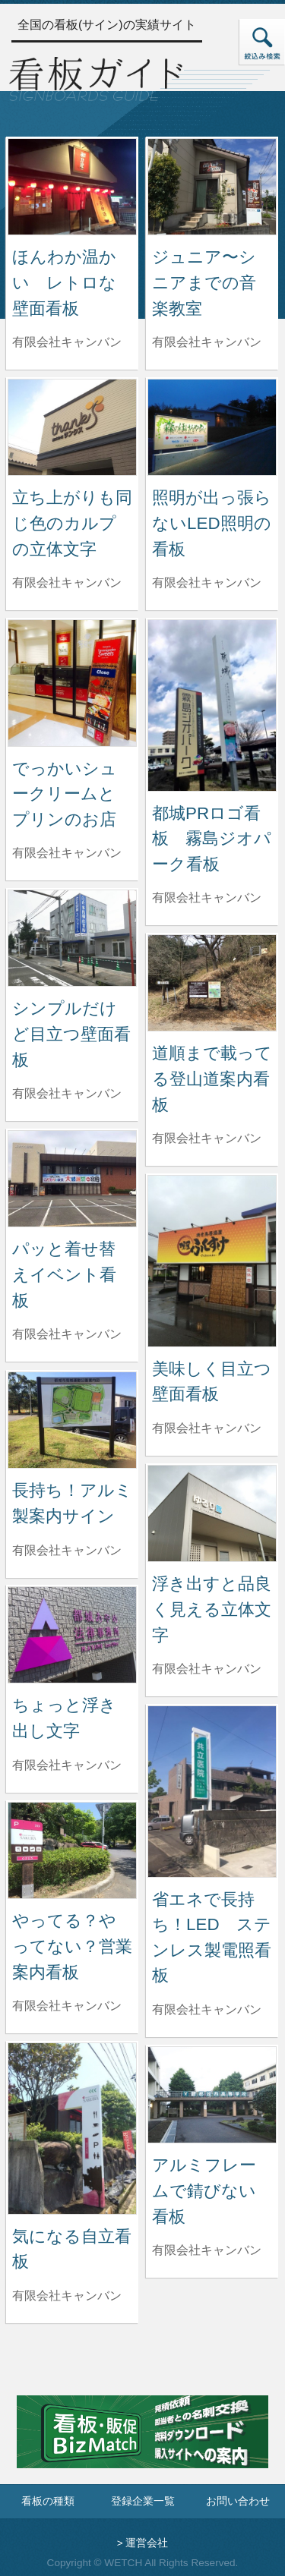 The image size is (285, 2576). I want to click on 有限会社キャンバン [でっかいシュークリームとプリンのお店を制作した有限会社キャンバンの情報へ], so click(67, 852).